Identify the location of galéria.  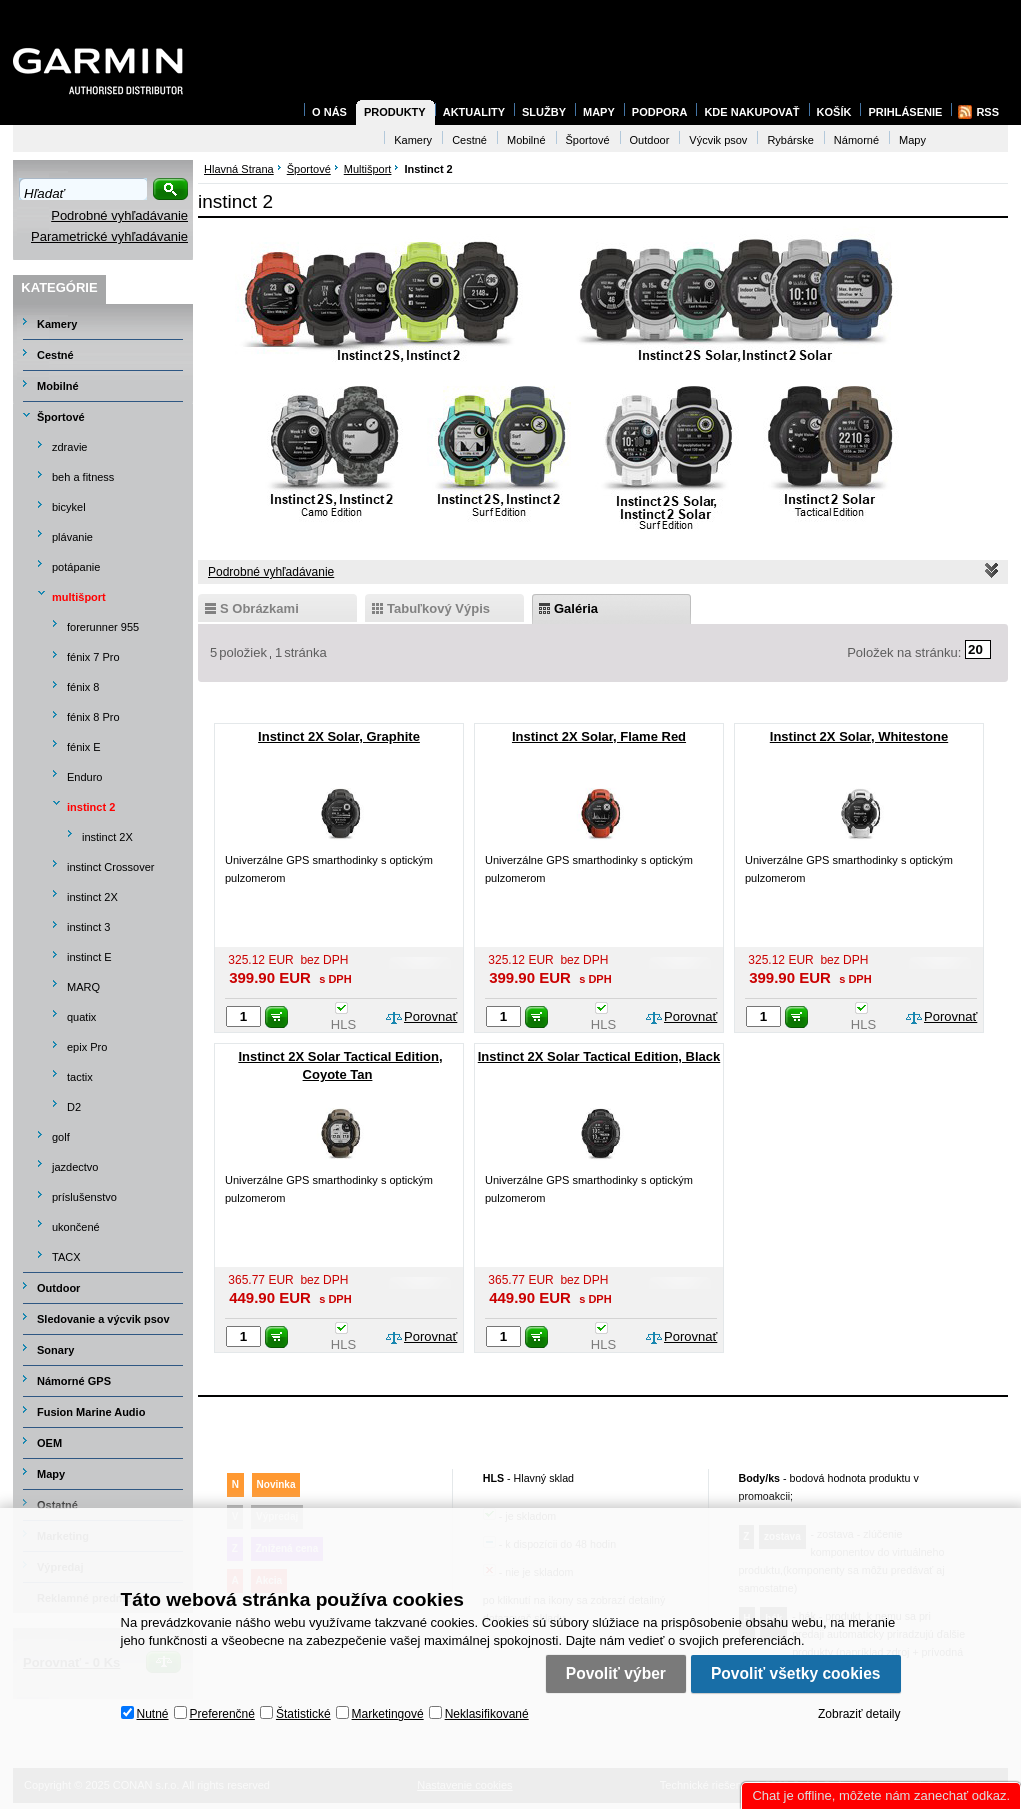
(576, 608).